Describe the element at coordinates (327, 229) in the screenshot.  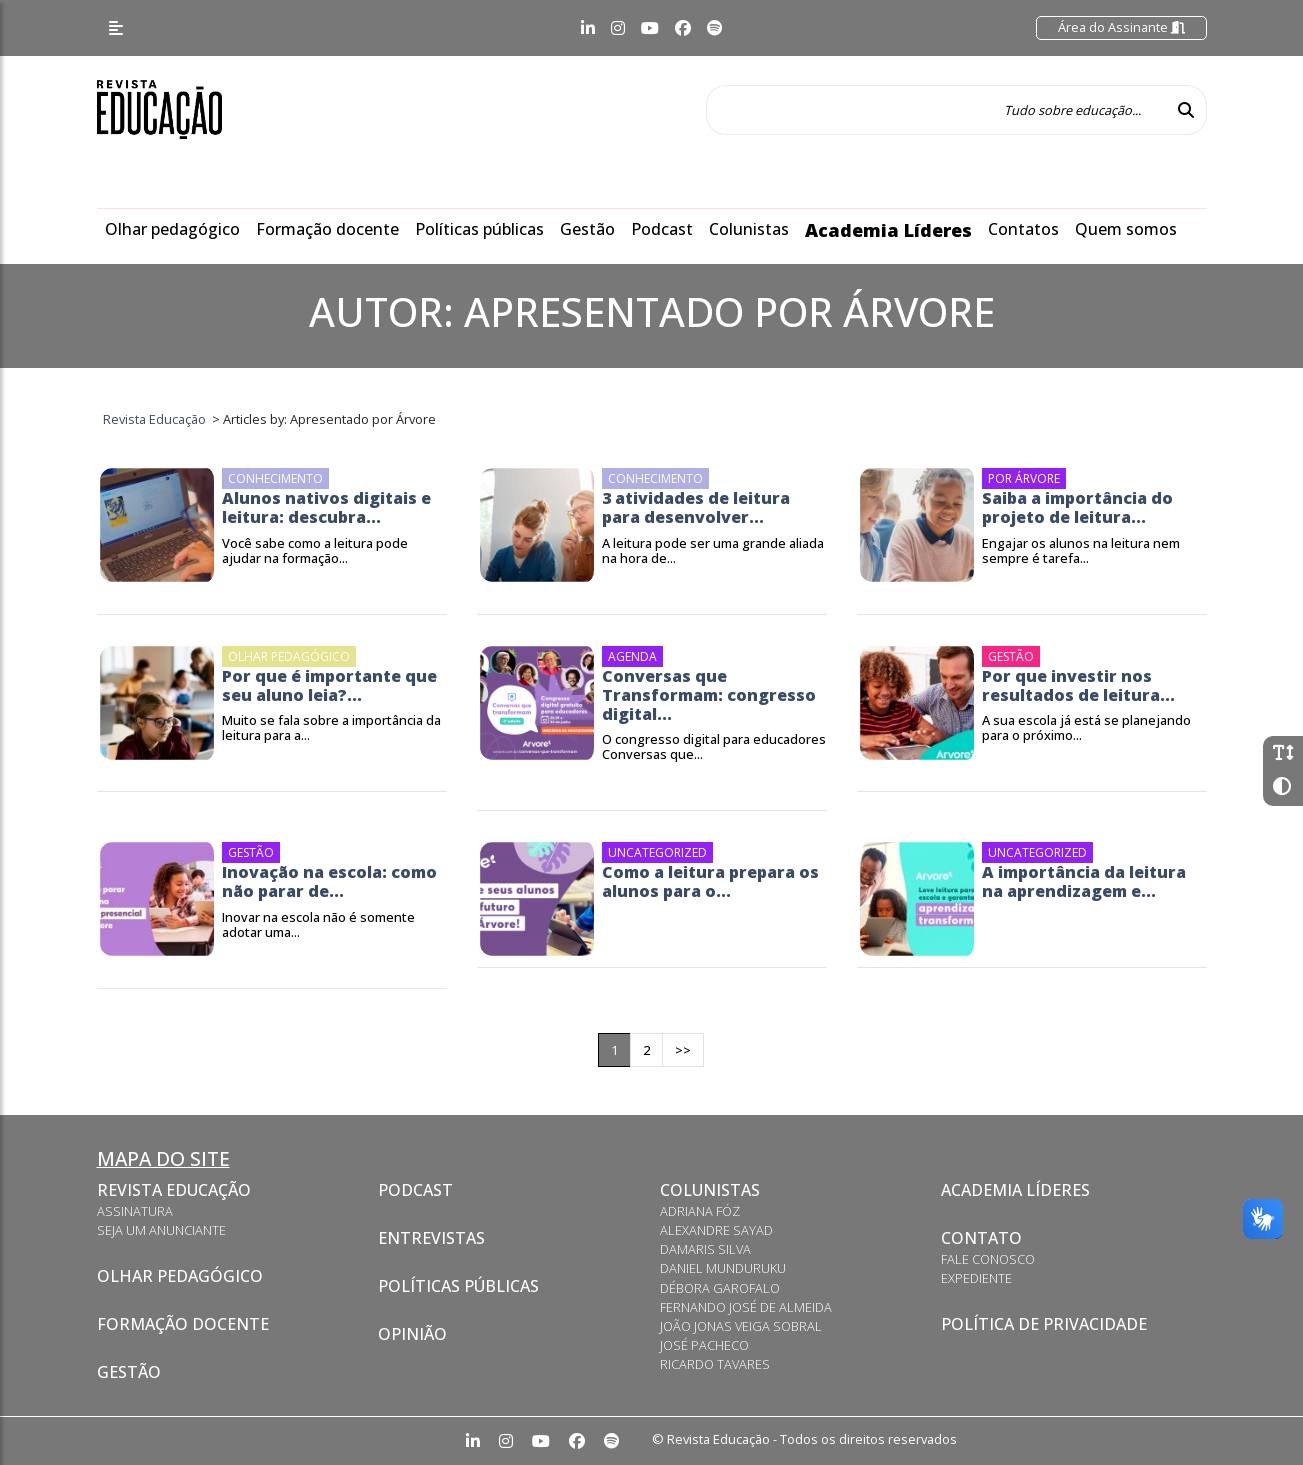
I see `Formação docente` at that location.